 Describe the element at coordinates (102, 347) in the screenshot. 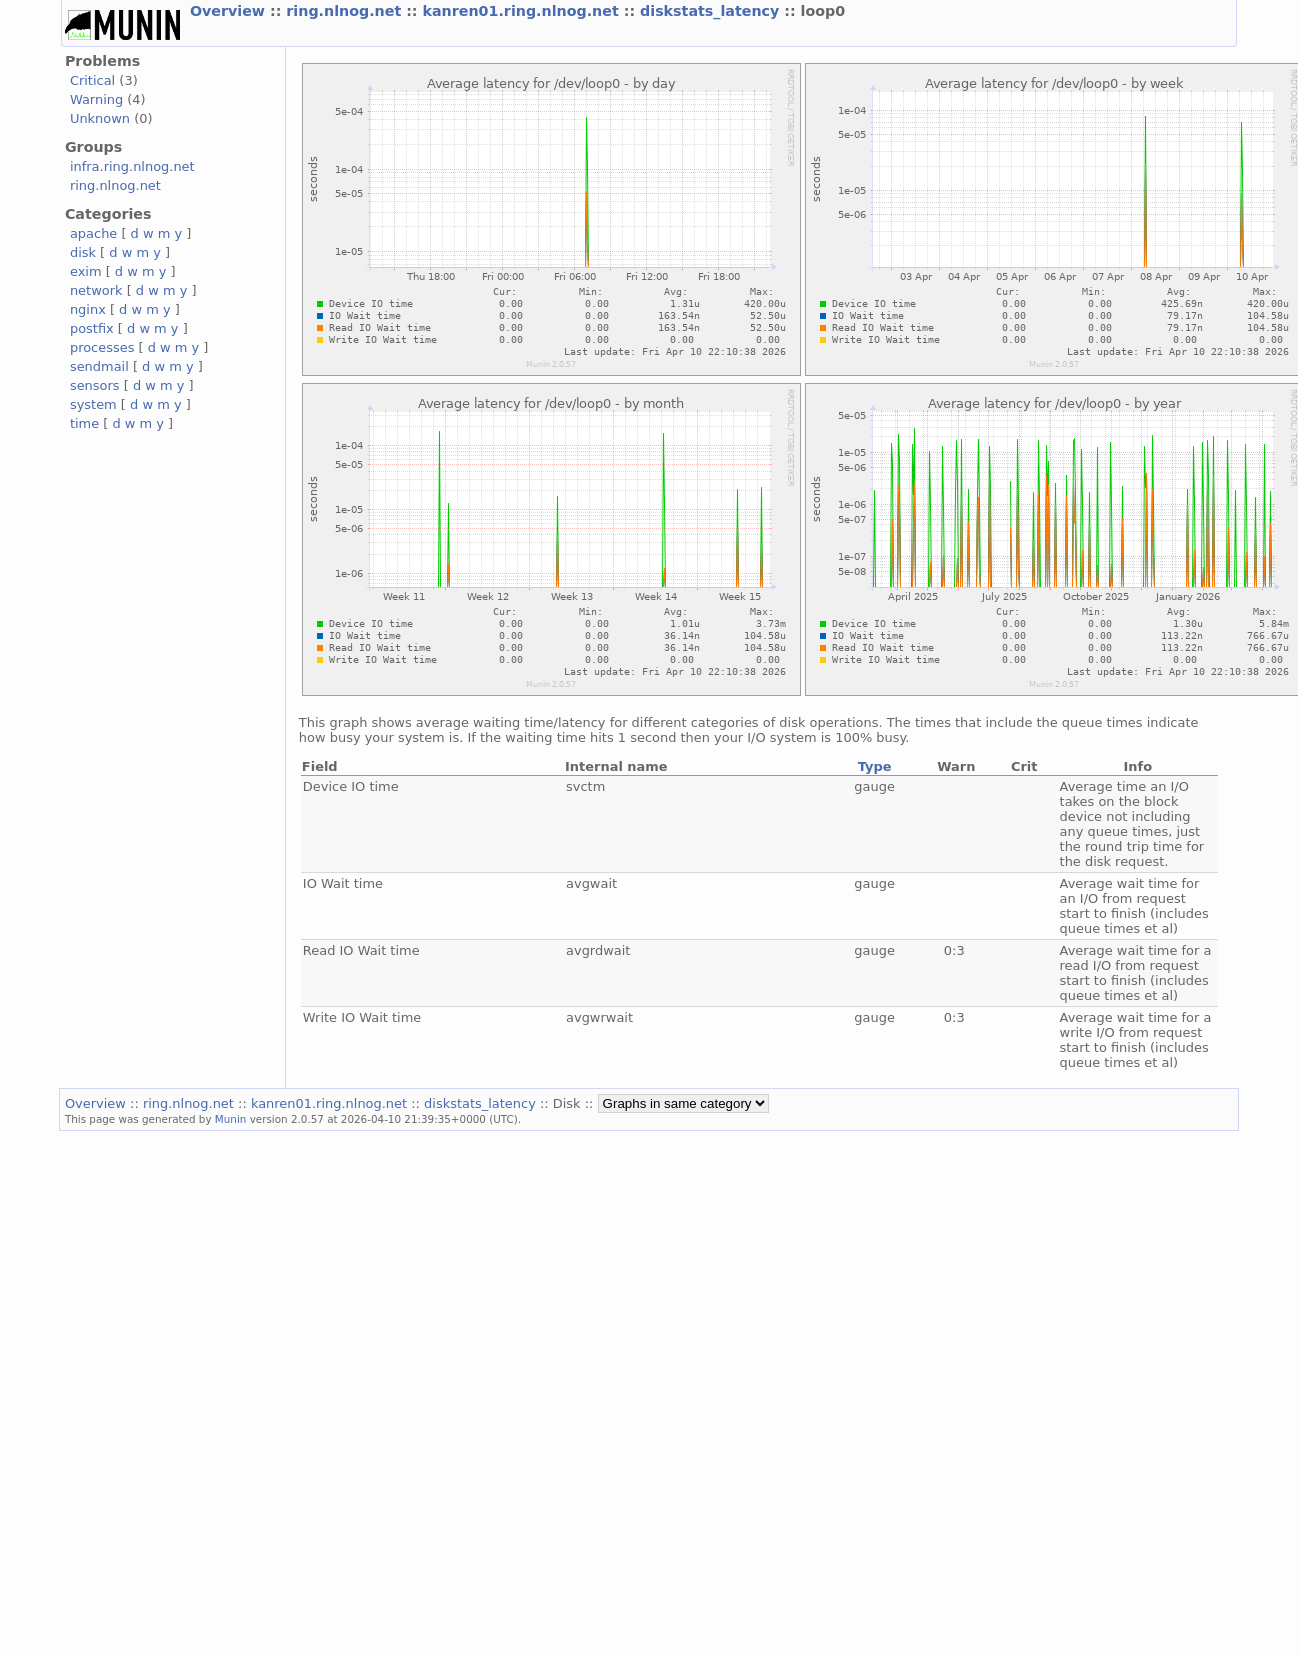

I see `processes` at that location.